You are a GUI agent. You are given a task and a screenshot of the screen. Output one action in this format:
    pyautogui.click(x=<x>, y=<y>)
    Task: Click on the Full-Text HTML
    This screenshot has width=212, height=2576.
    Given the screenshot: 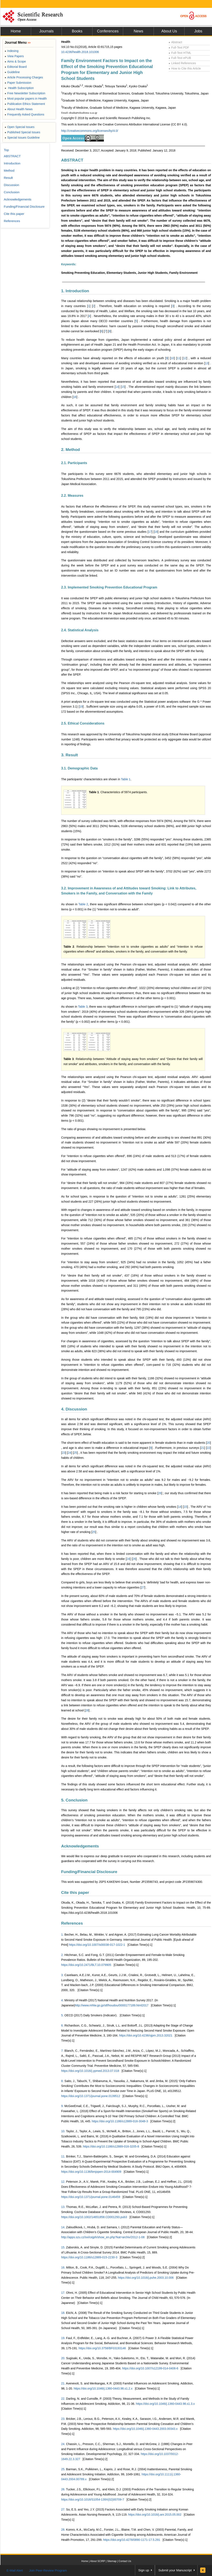 What is the action you would take?
    pyautogui.click(x=180, y=52)
    